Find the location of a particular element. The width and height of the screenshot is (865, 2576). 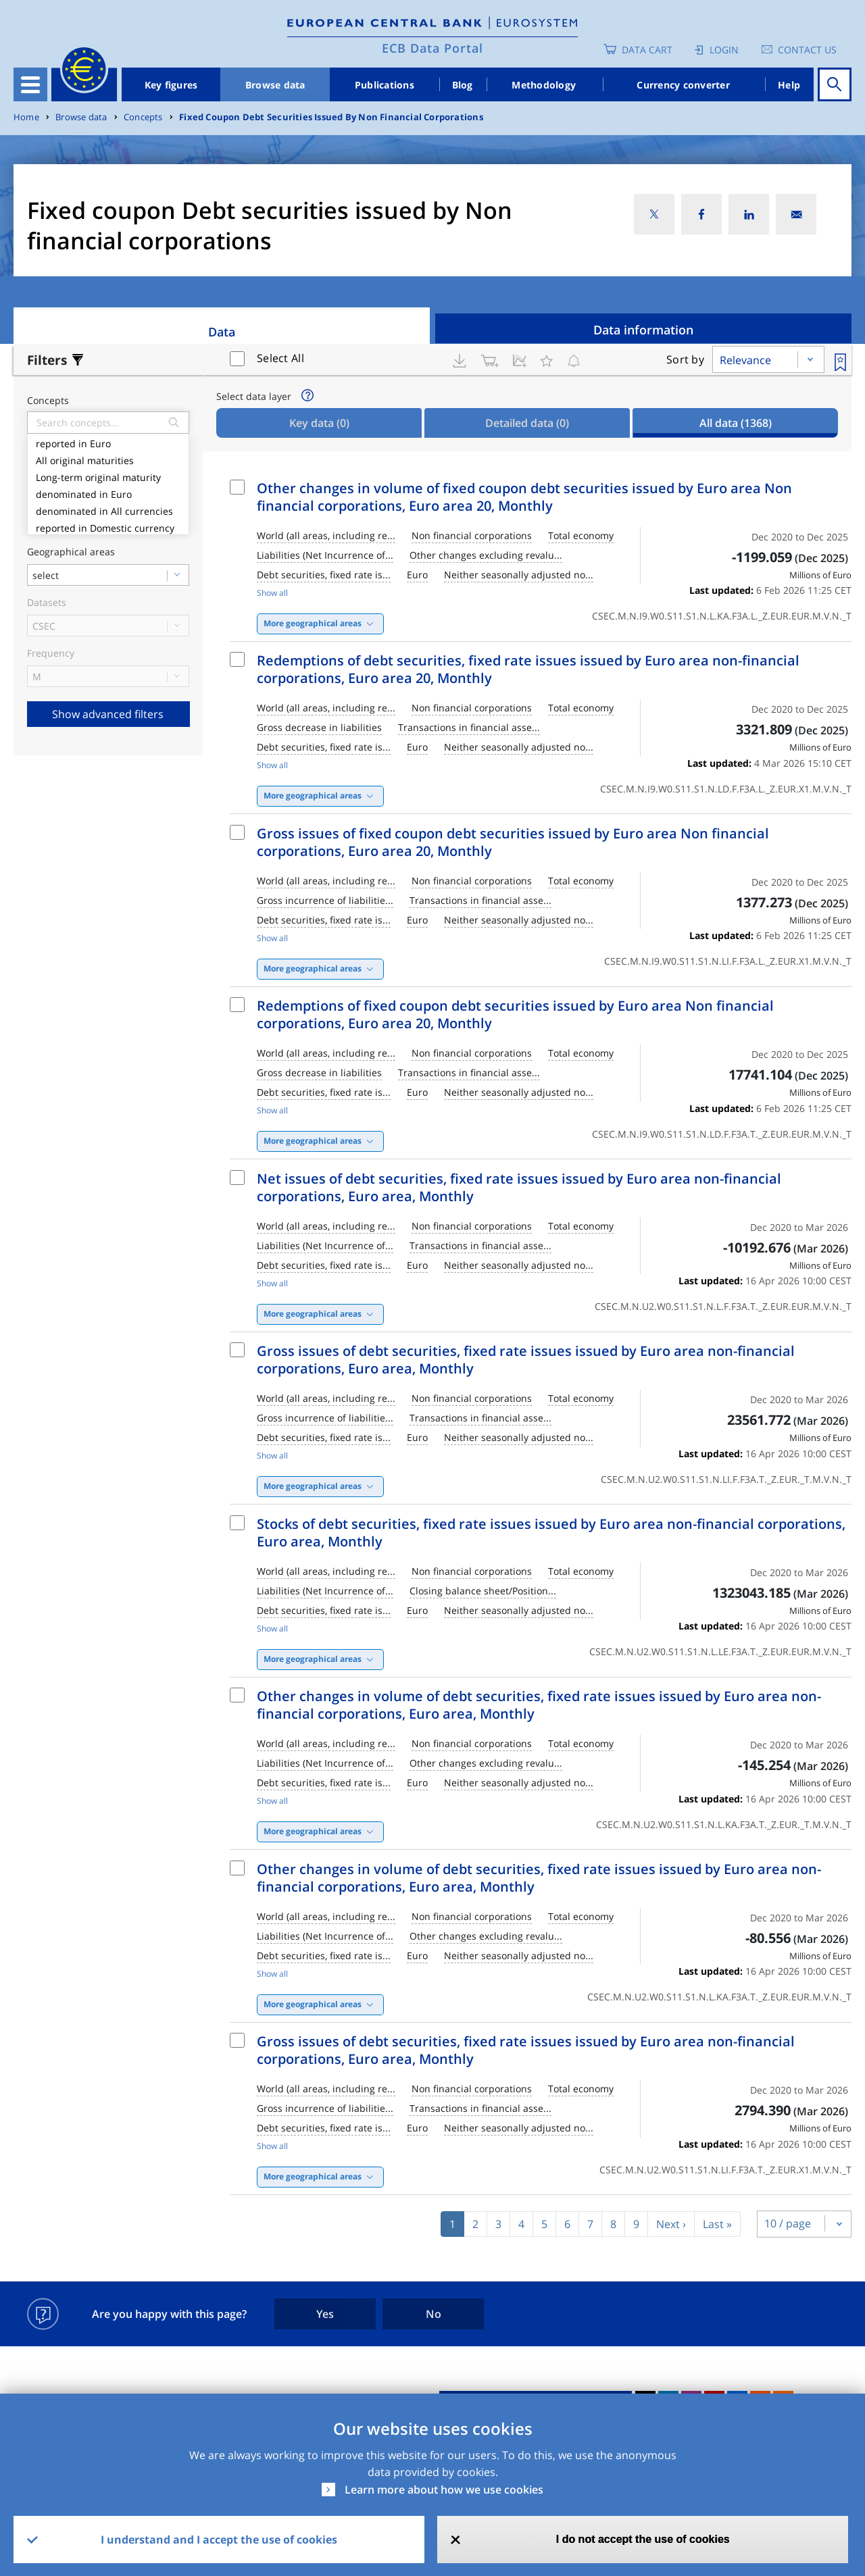

Data Cart is located at coordinates (647, 49).